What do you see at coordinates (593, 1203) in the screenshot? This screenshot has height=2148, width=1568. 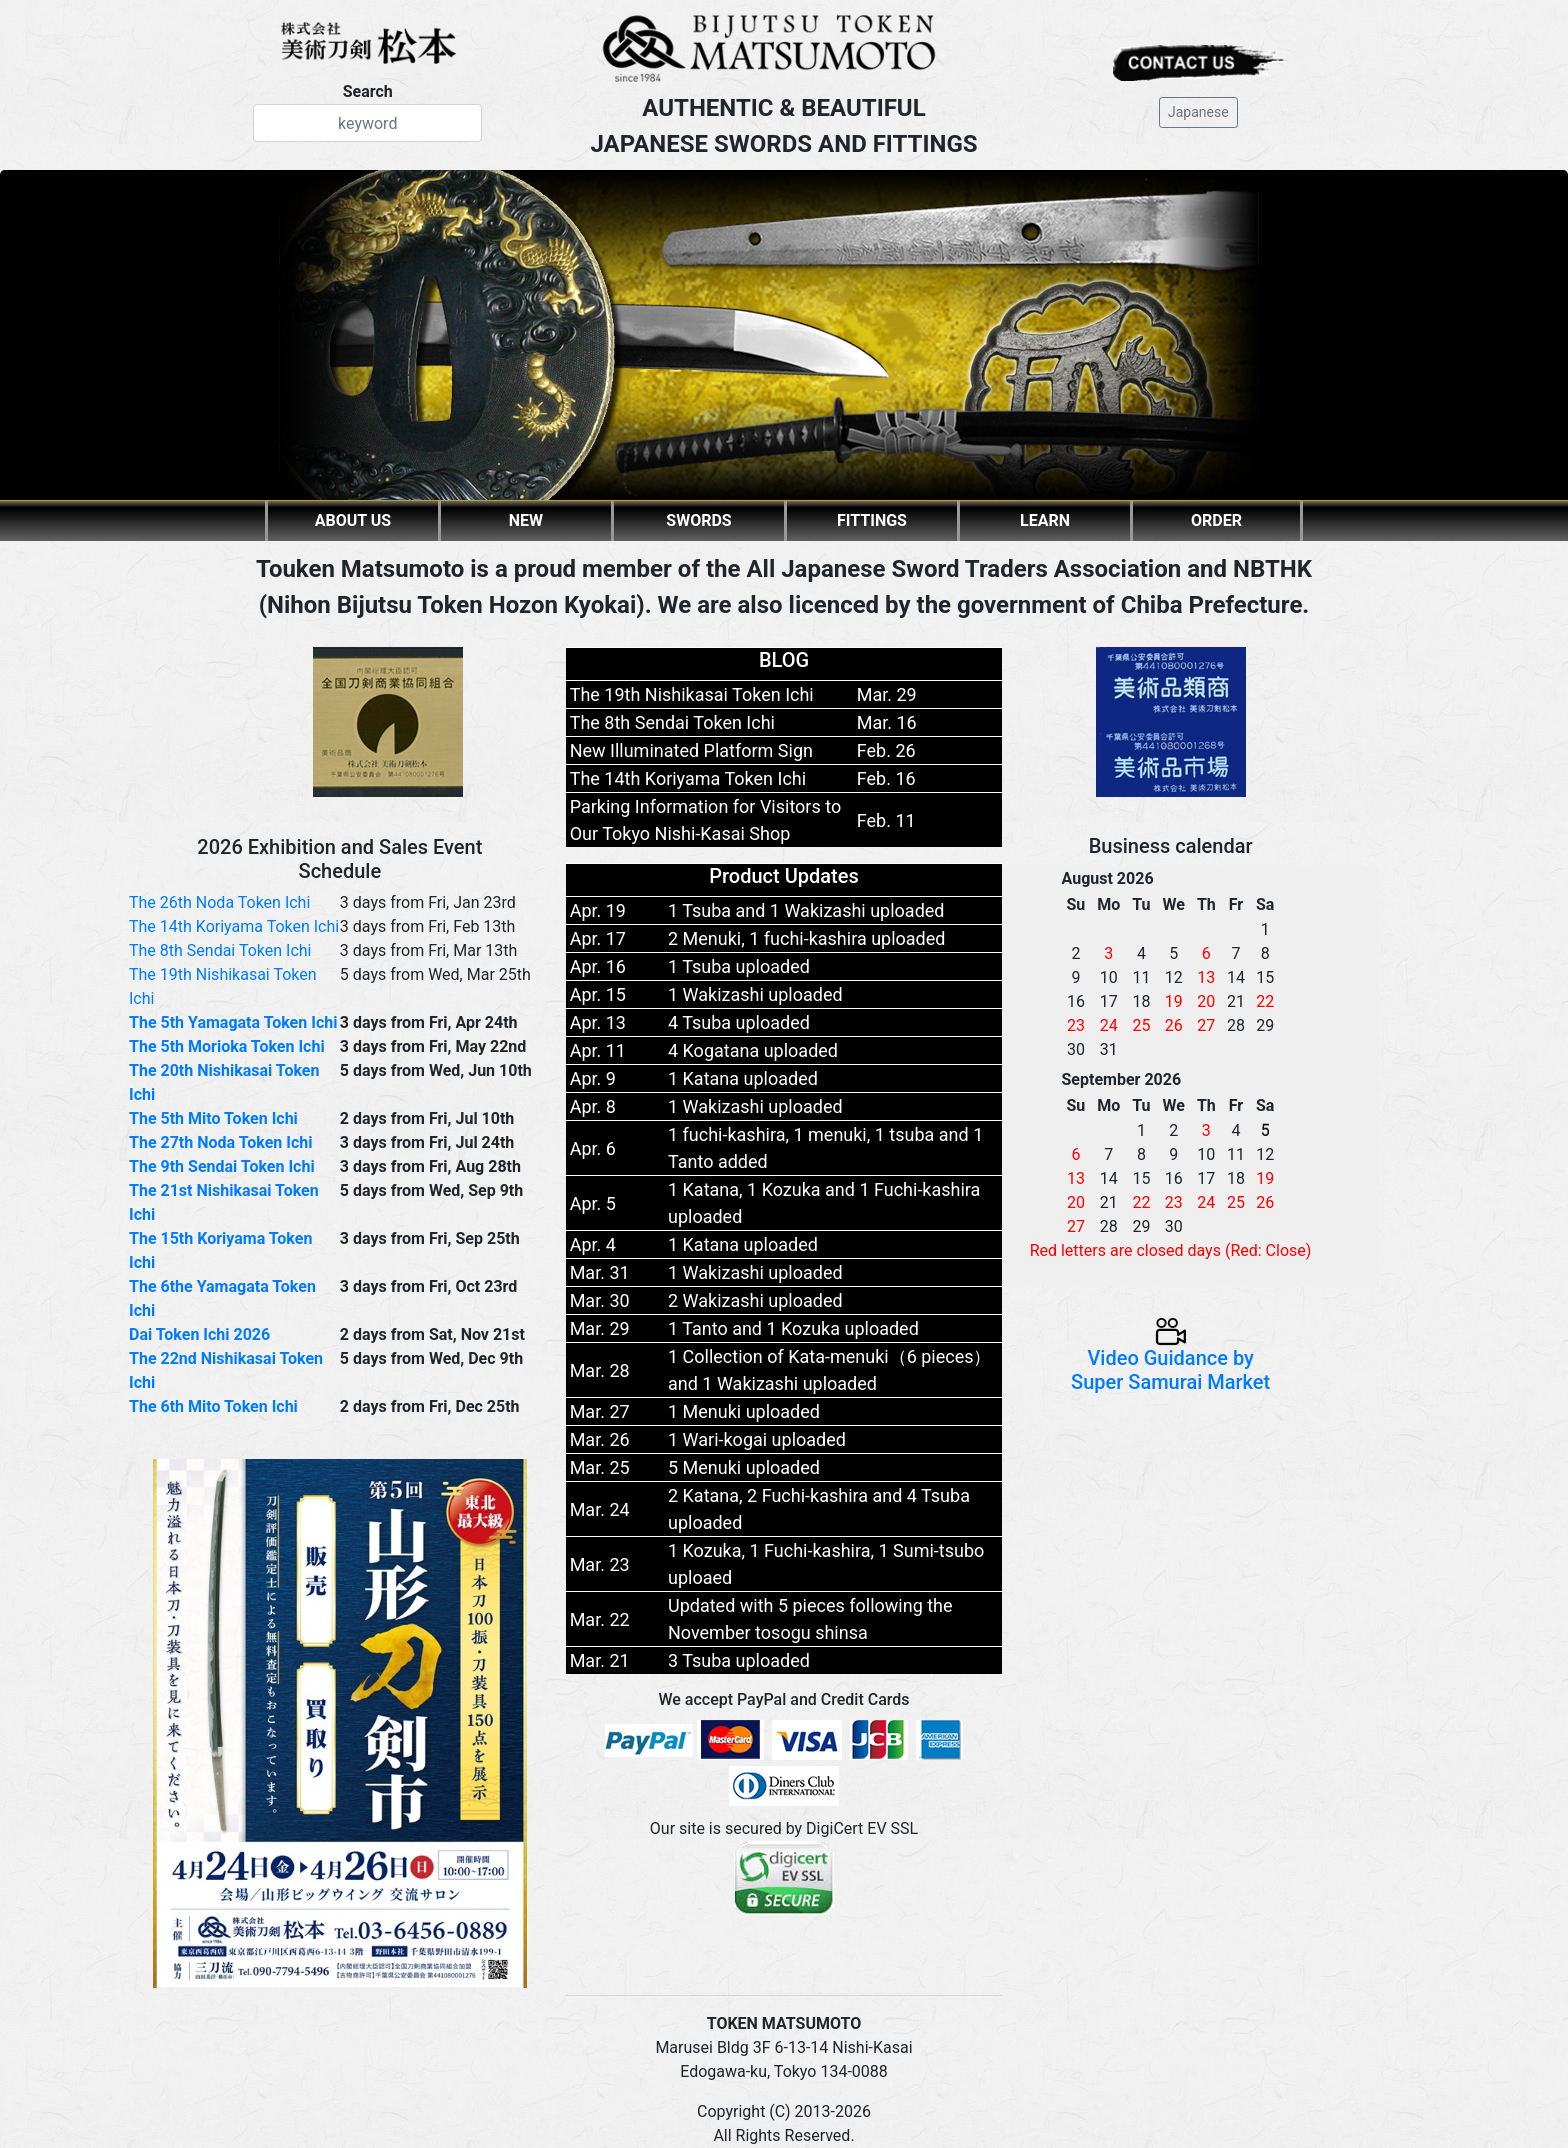 I see `Apr. 5` at bounding box center [593, 1203].